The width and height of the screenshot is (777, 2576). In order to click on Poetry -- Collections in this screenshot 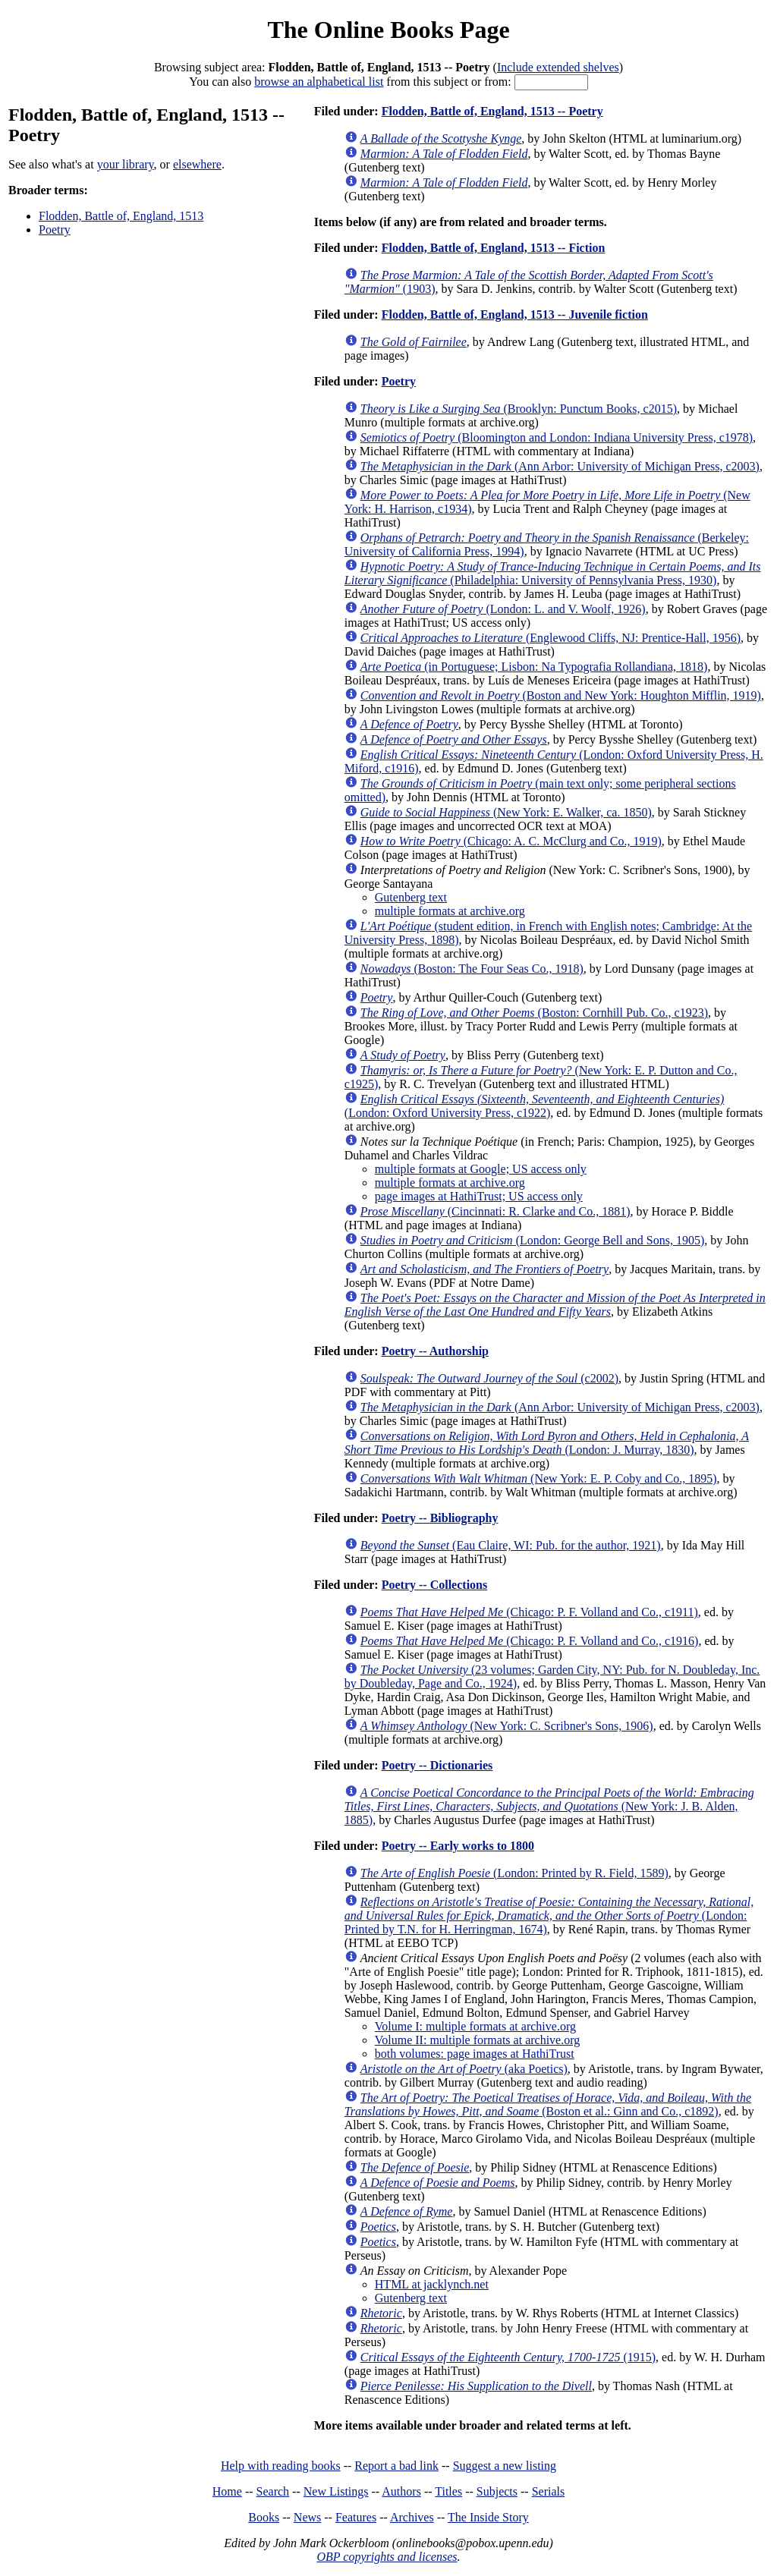, I will do `click(435, 1584)`.